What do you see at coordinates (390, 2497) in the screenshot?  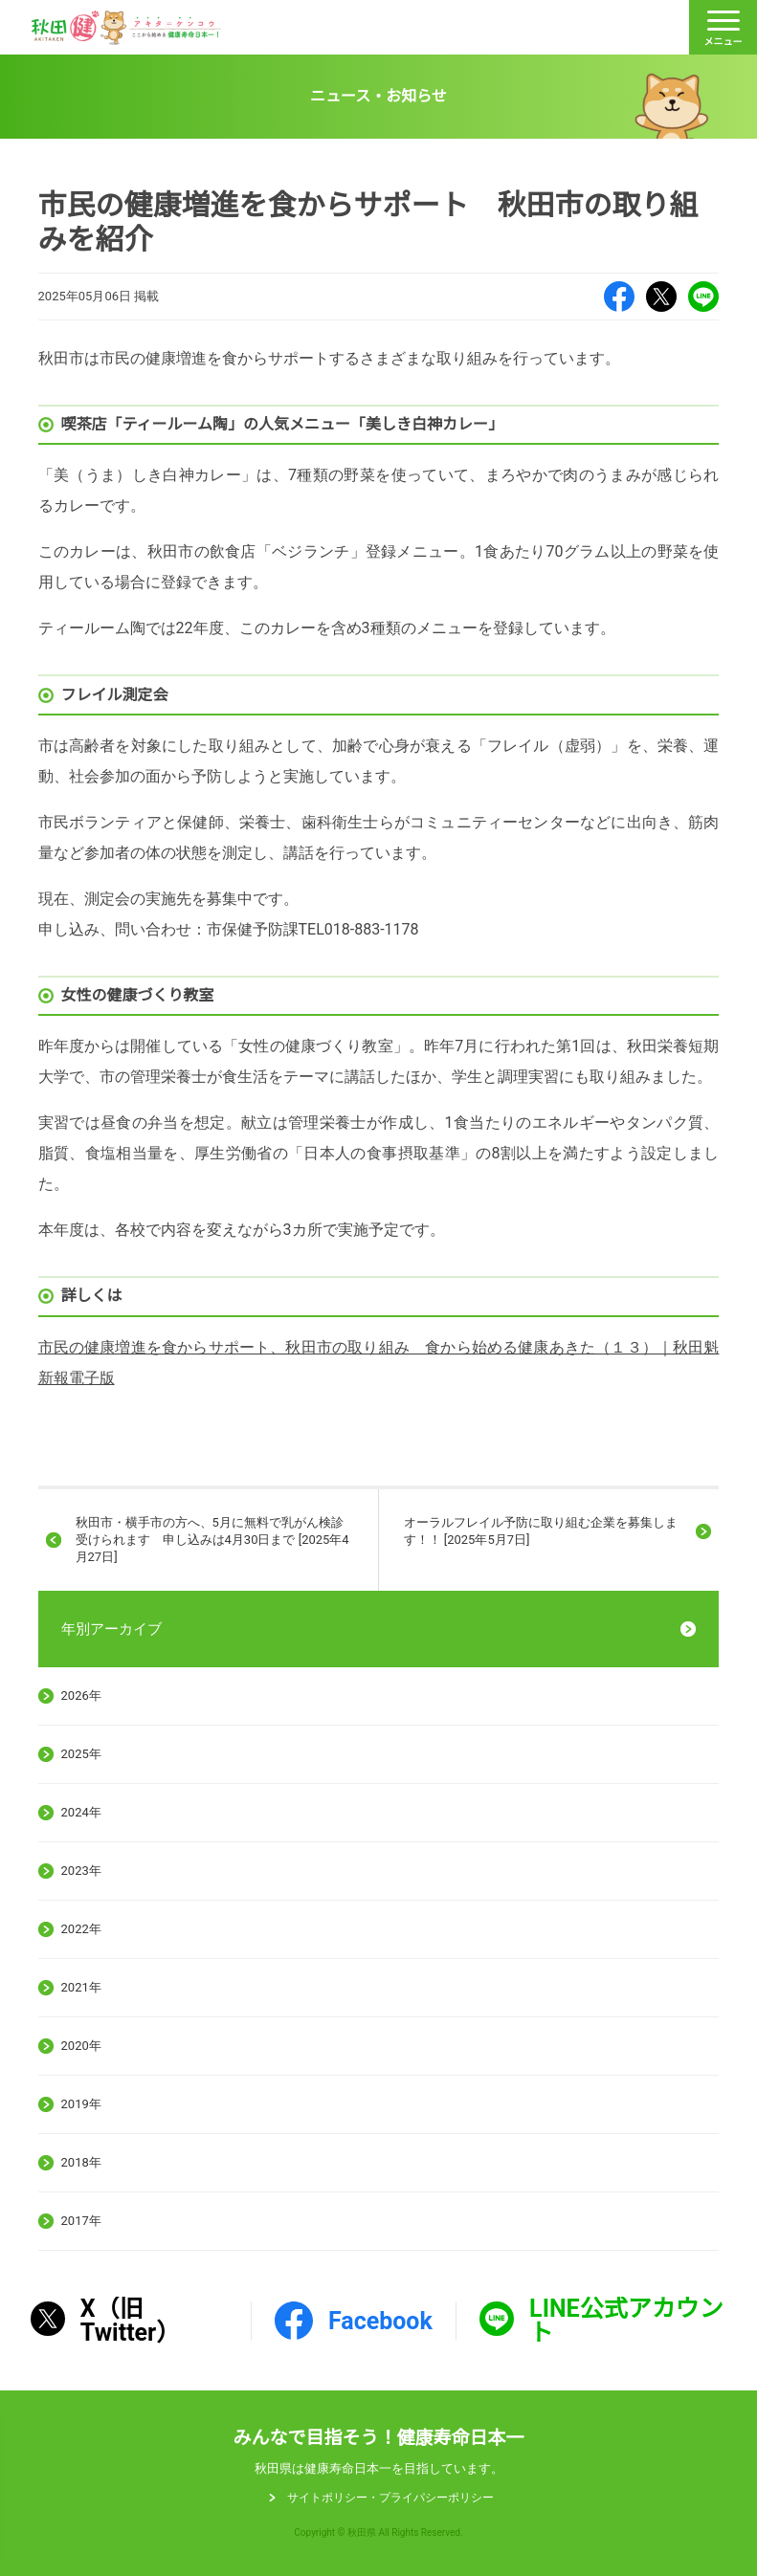 I see `サイトポリシー・プライパシーポリシー` at bounding box center [390, 2497].